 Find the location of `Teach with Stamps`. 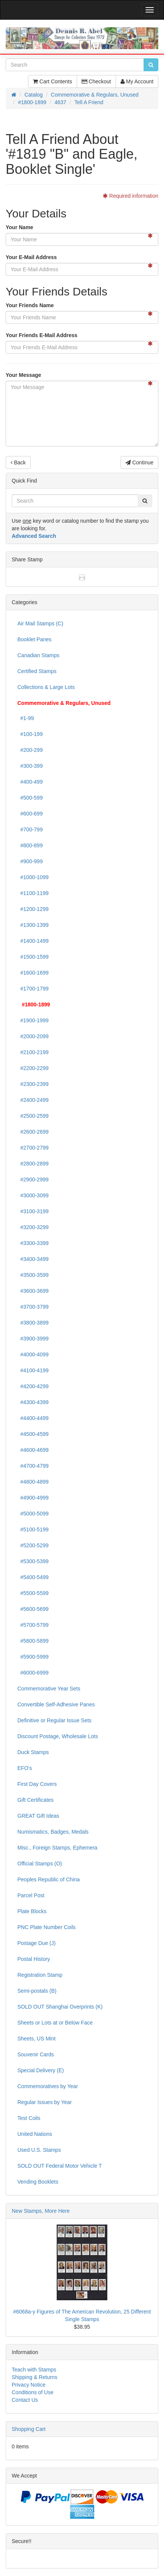

Teach with Stamps is located at coordinates (34, 2370).